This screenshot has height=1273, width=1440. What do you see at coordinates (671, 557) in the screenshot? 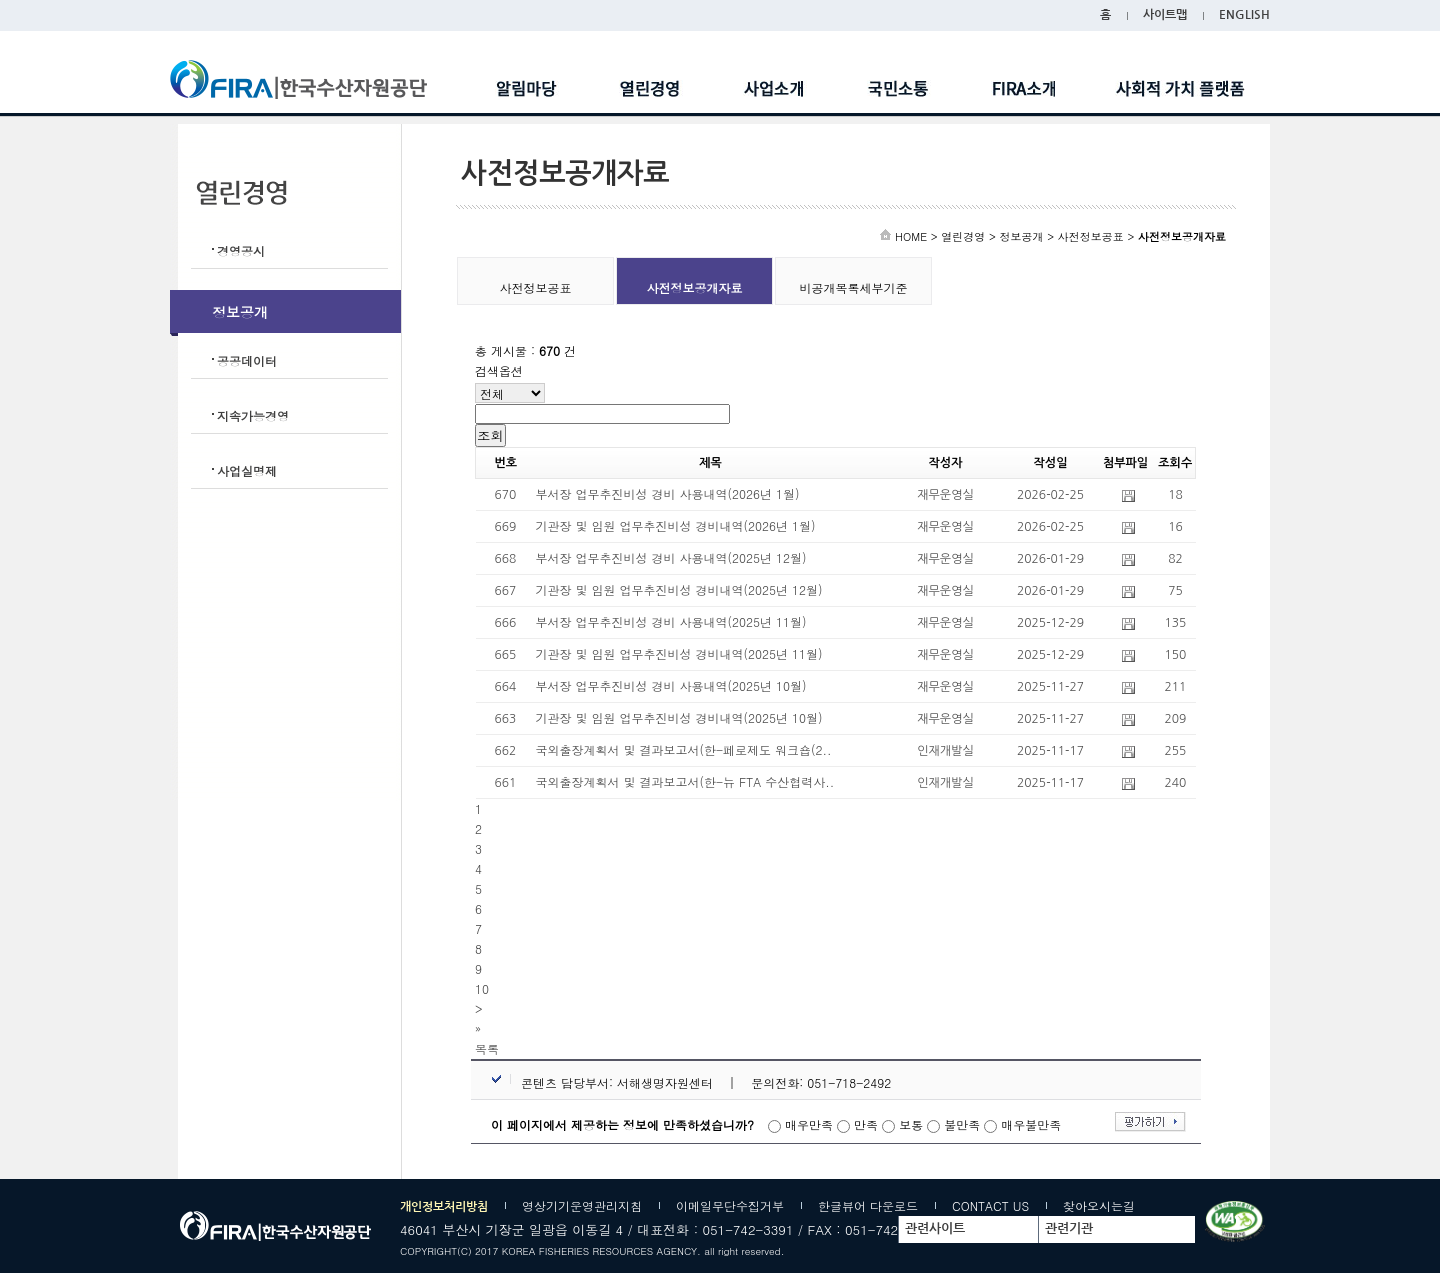
I see `부서장 업무추진비성 경비 사용내역(2025년 12월)` at bounding box center [671, 557].